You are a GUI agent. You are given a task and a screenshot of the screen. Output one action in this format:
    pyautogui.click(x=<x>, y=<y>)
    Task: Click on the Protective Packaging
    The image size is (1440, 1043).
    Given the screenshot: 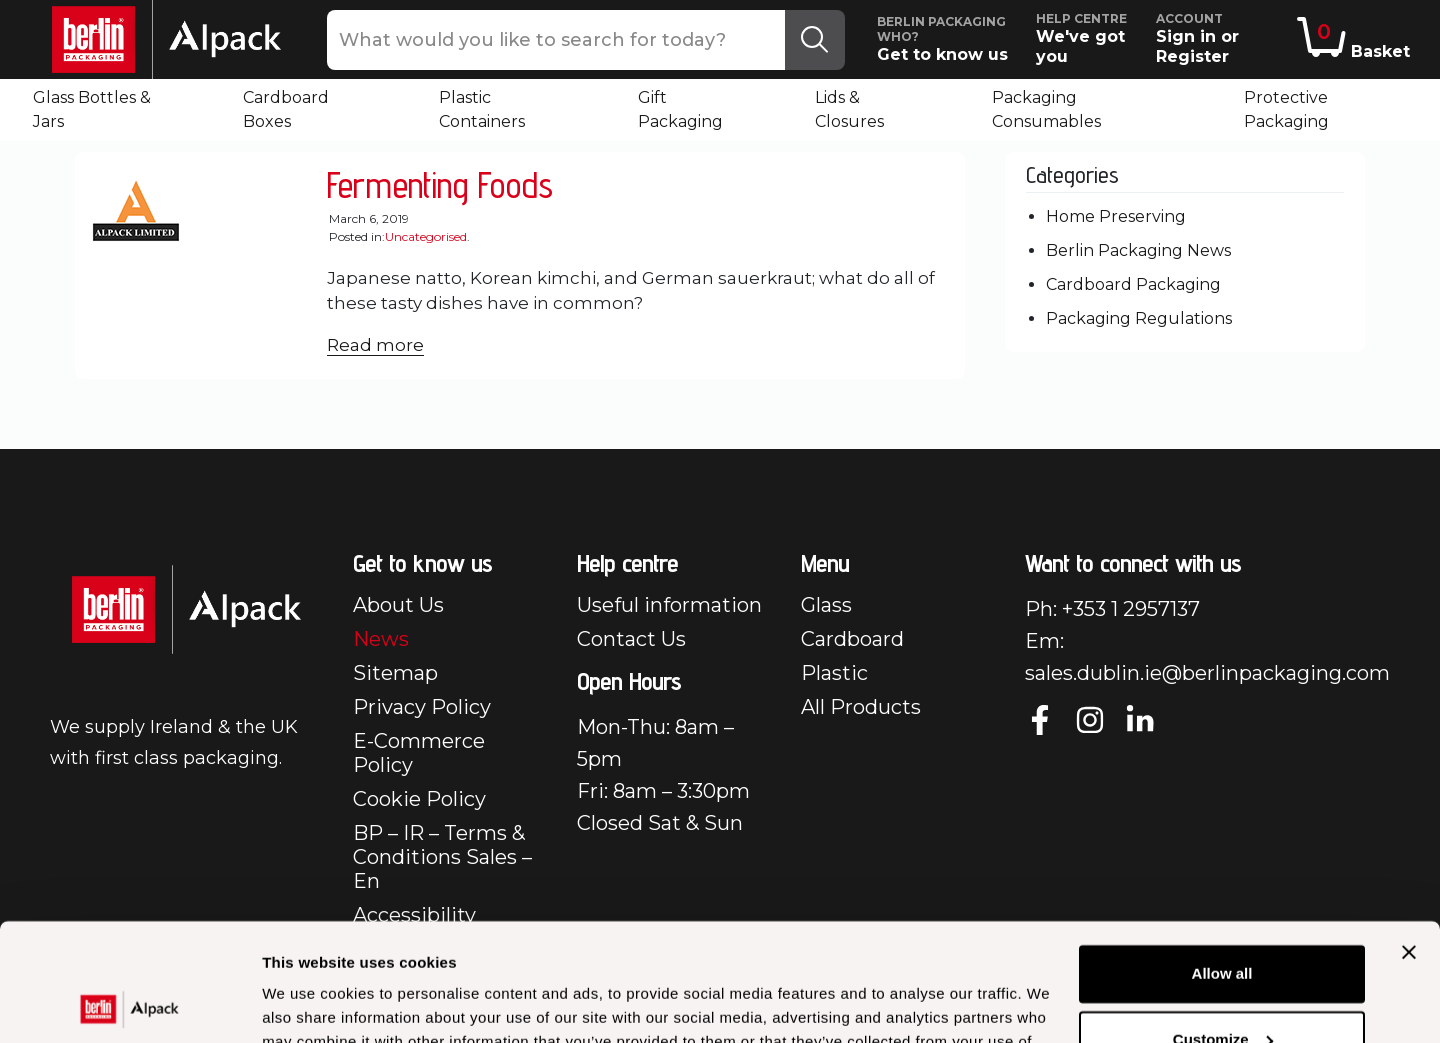 What is the action you would take?
    pyautogui.click(x=1286, y=109)
    